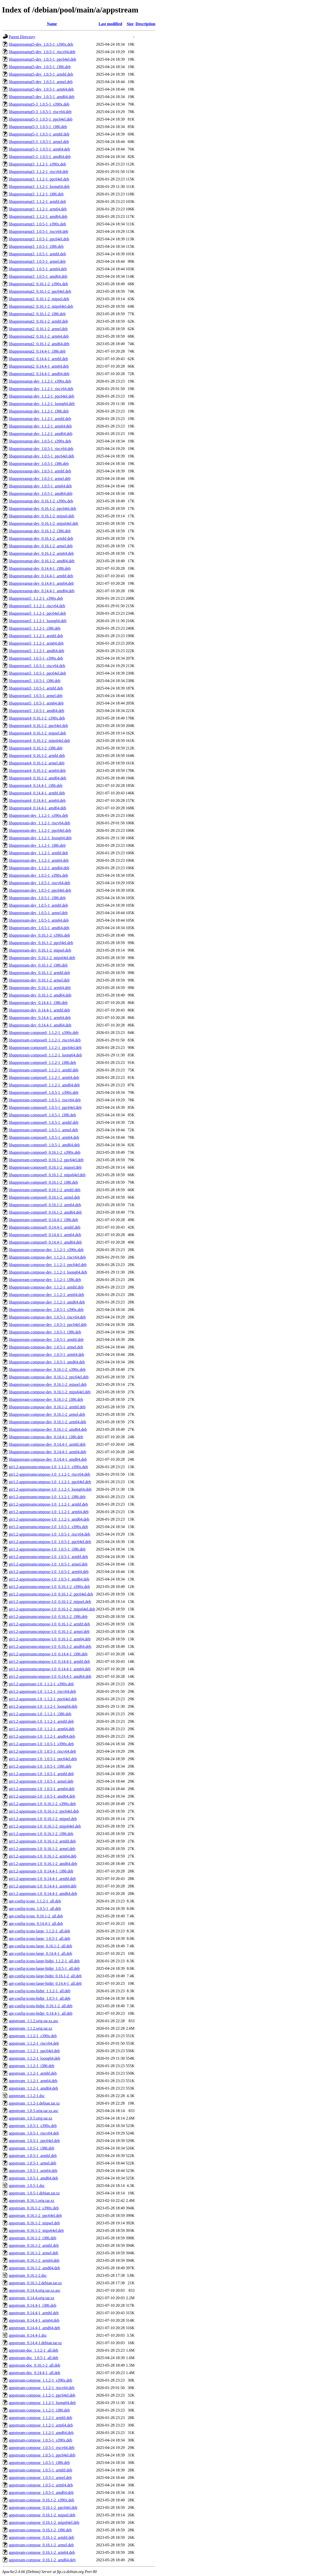 The height and width of the screenshot is (2576, 327). What do you see at coordinates (41, 389) in the screenshot?
I see `libappstreamqt-dev_1.1.2-1_riscv64.deb` at bounding box center [41, 389].